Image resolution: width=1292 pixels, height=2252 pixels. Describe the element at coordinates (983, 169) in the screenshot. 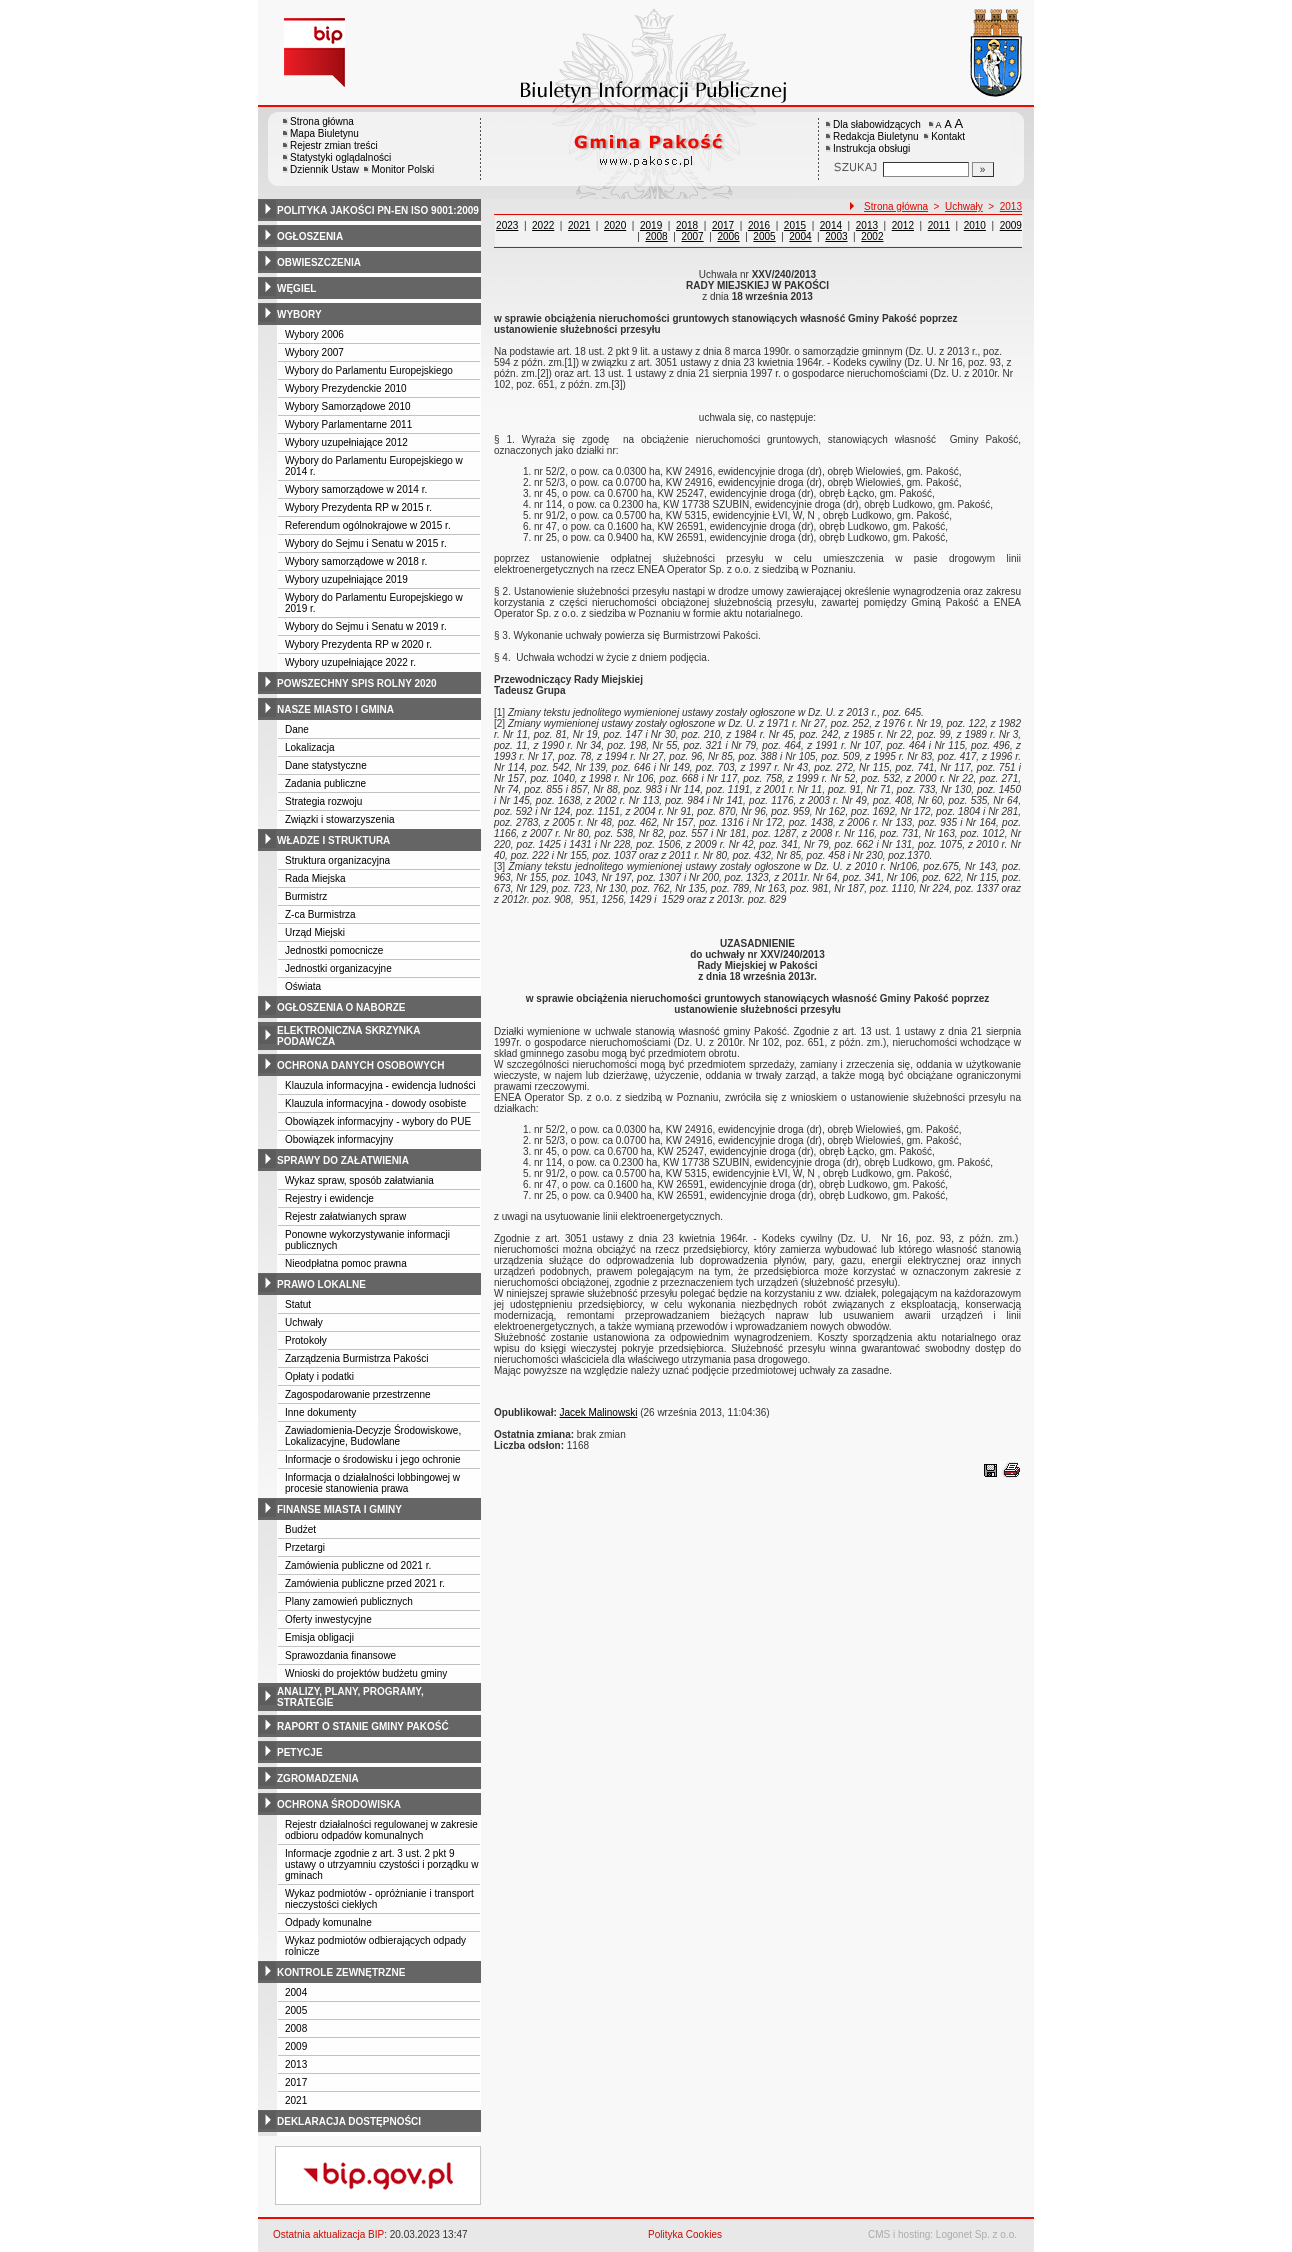

I see `[Szukaj]` at that location.